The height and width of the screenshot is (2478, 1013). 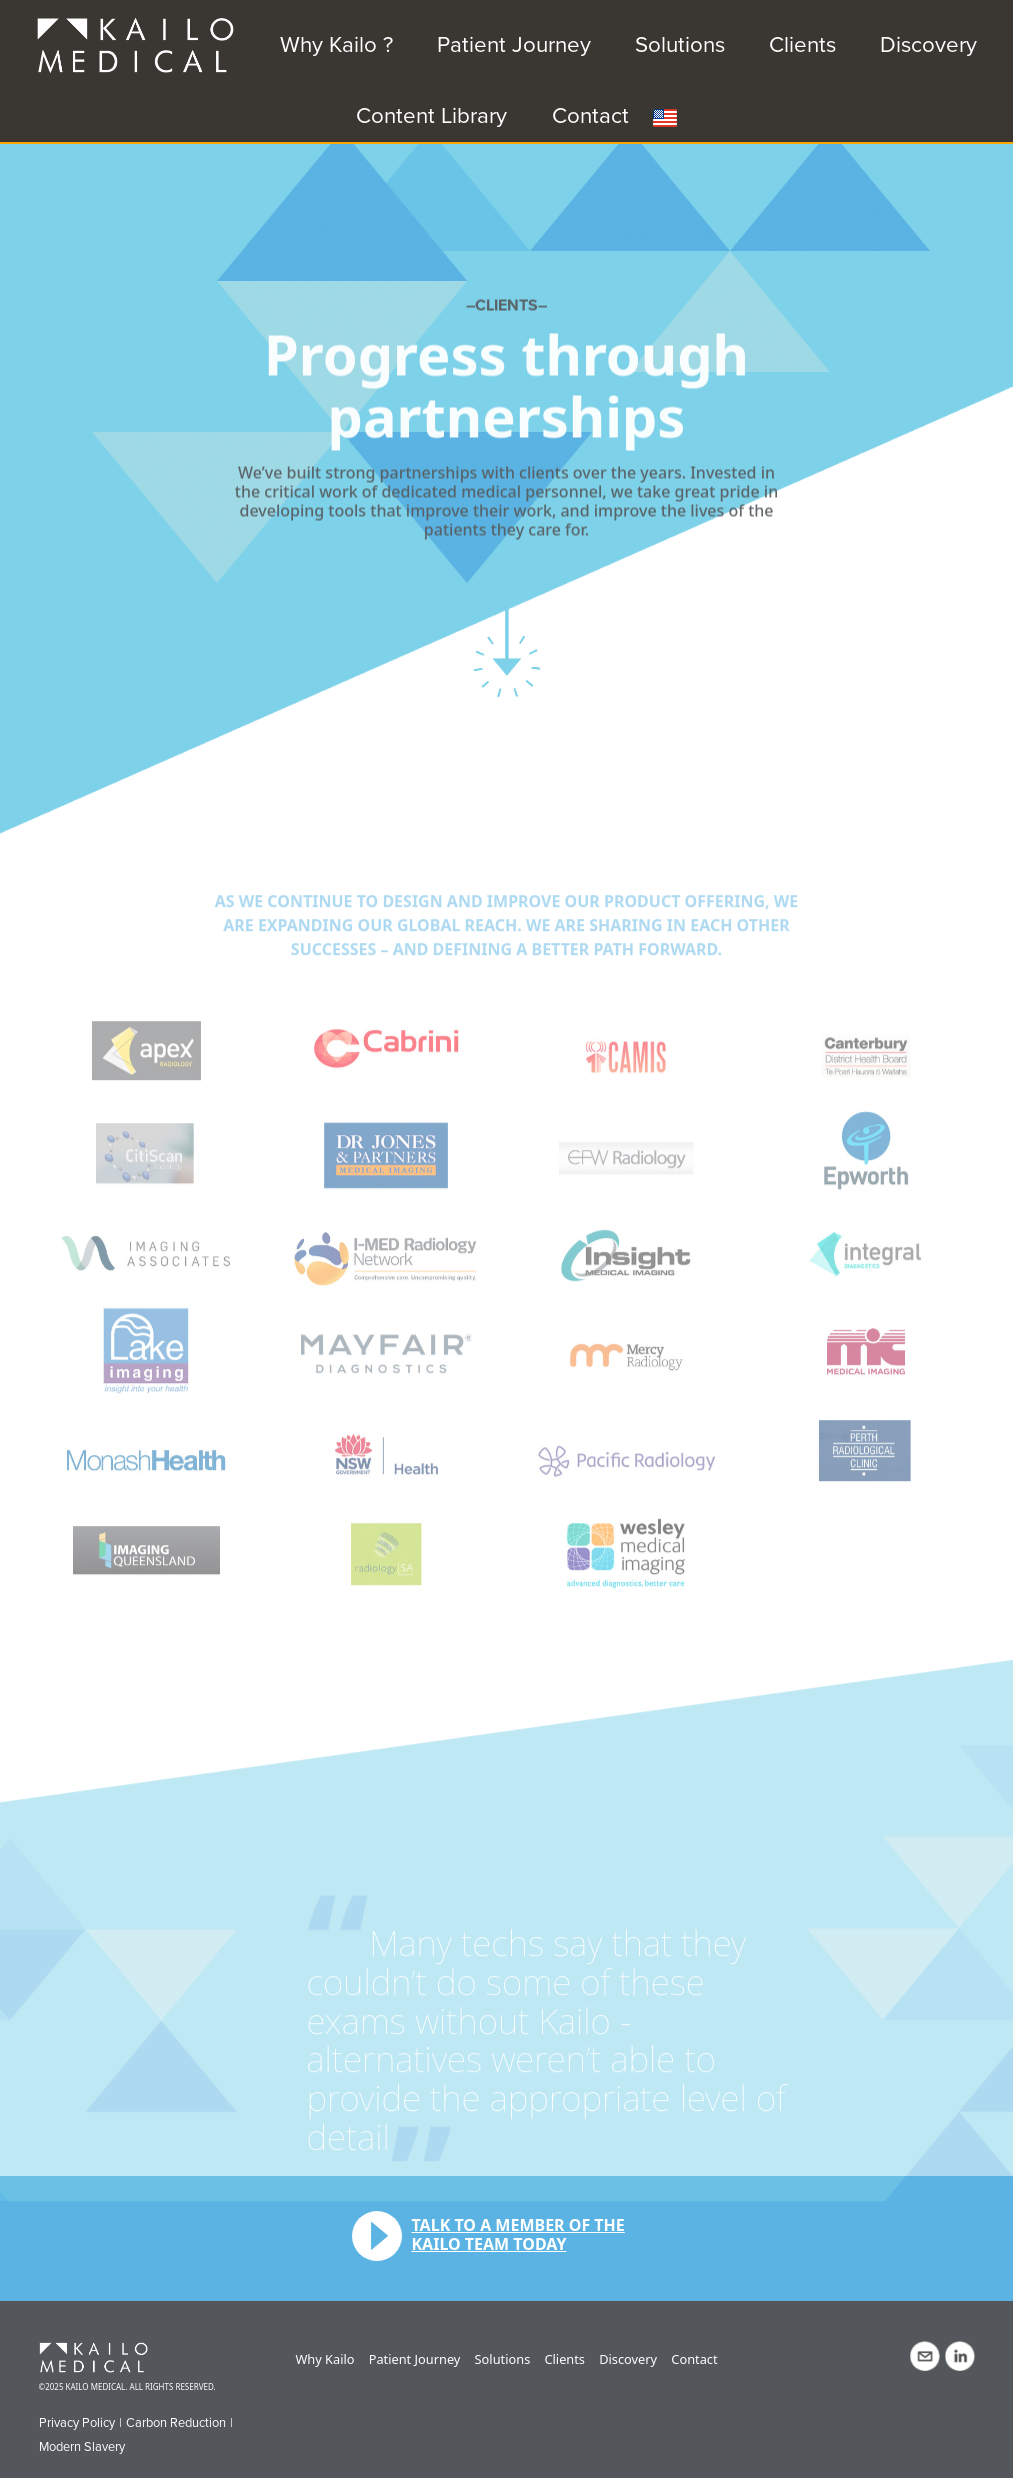 What do you see at coordinates (101, 2358) in the screenshot?
I see `Kailo Medical` at bounding box center [101, 2358].